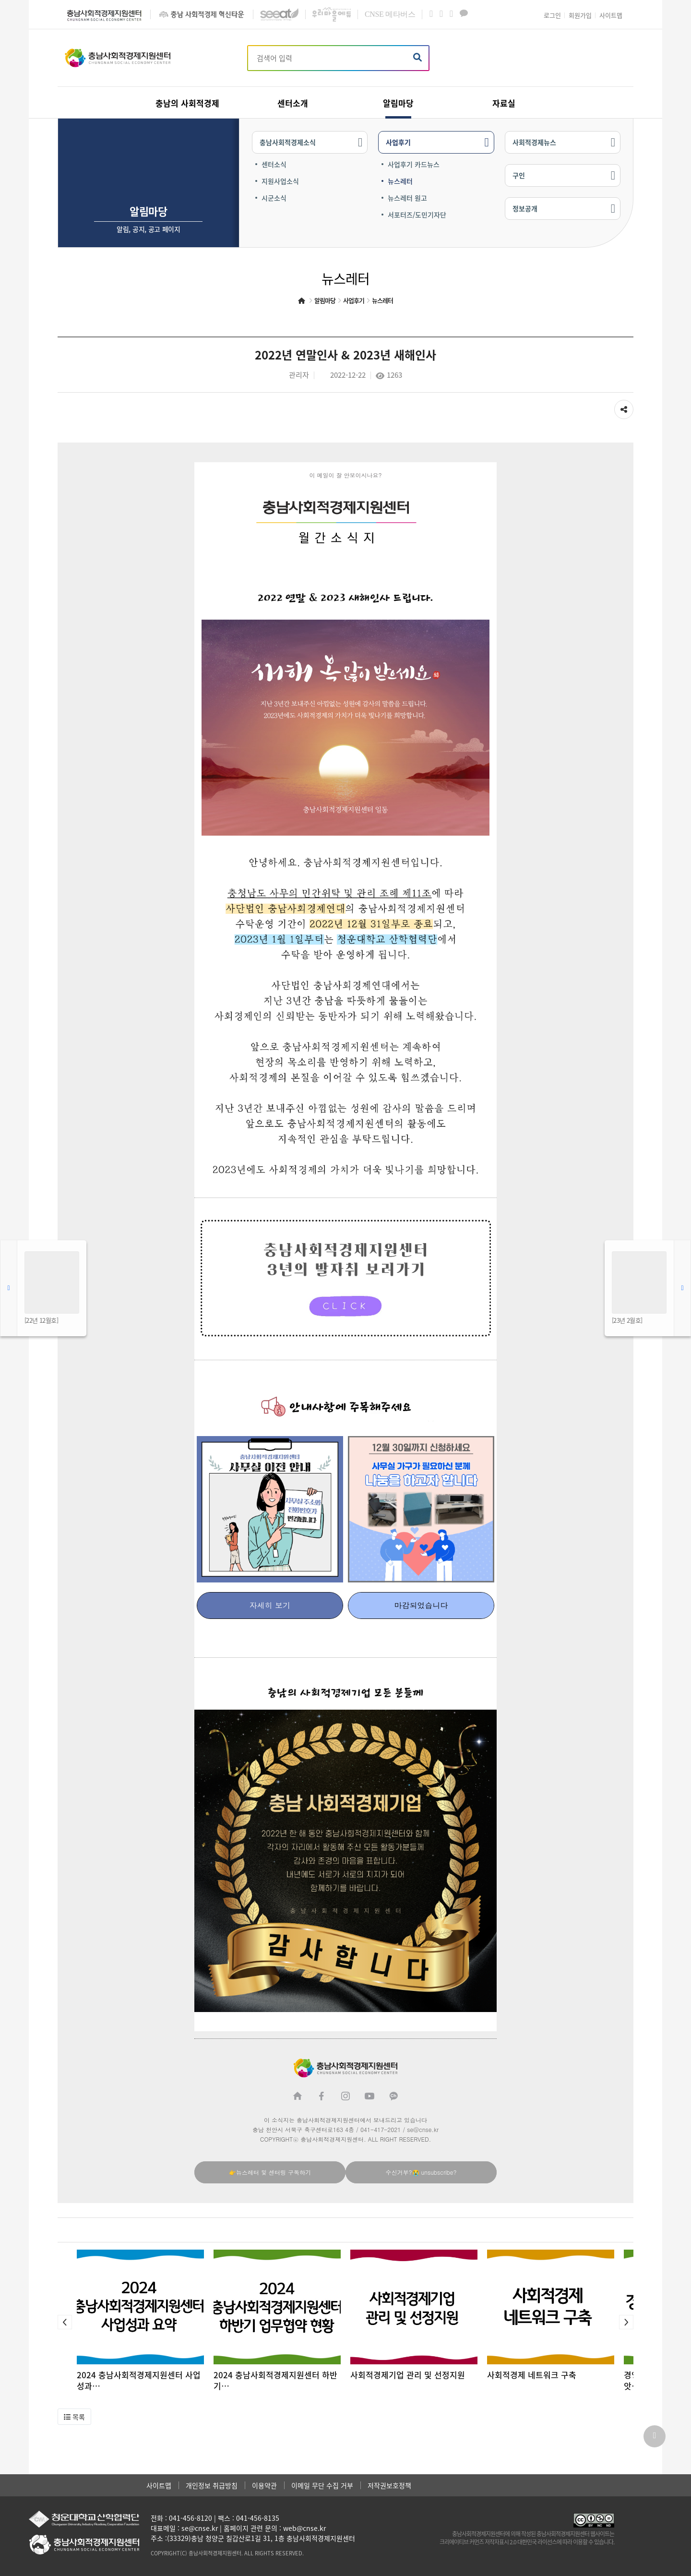 This screenshot has height=2576, width=691. What do you see at coordinates (264, 2485) in the screenshot?
I see `이용약관` at bounding box center [264, 2485].